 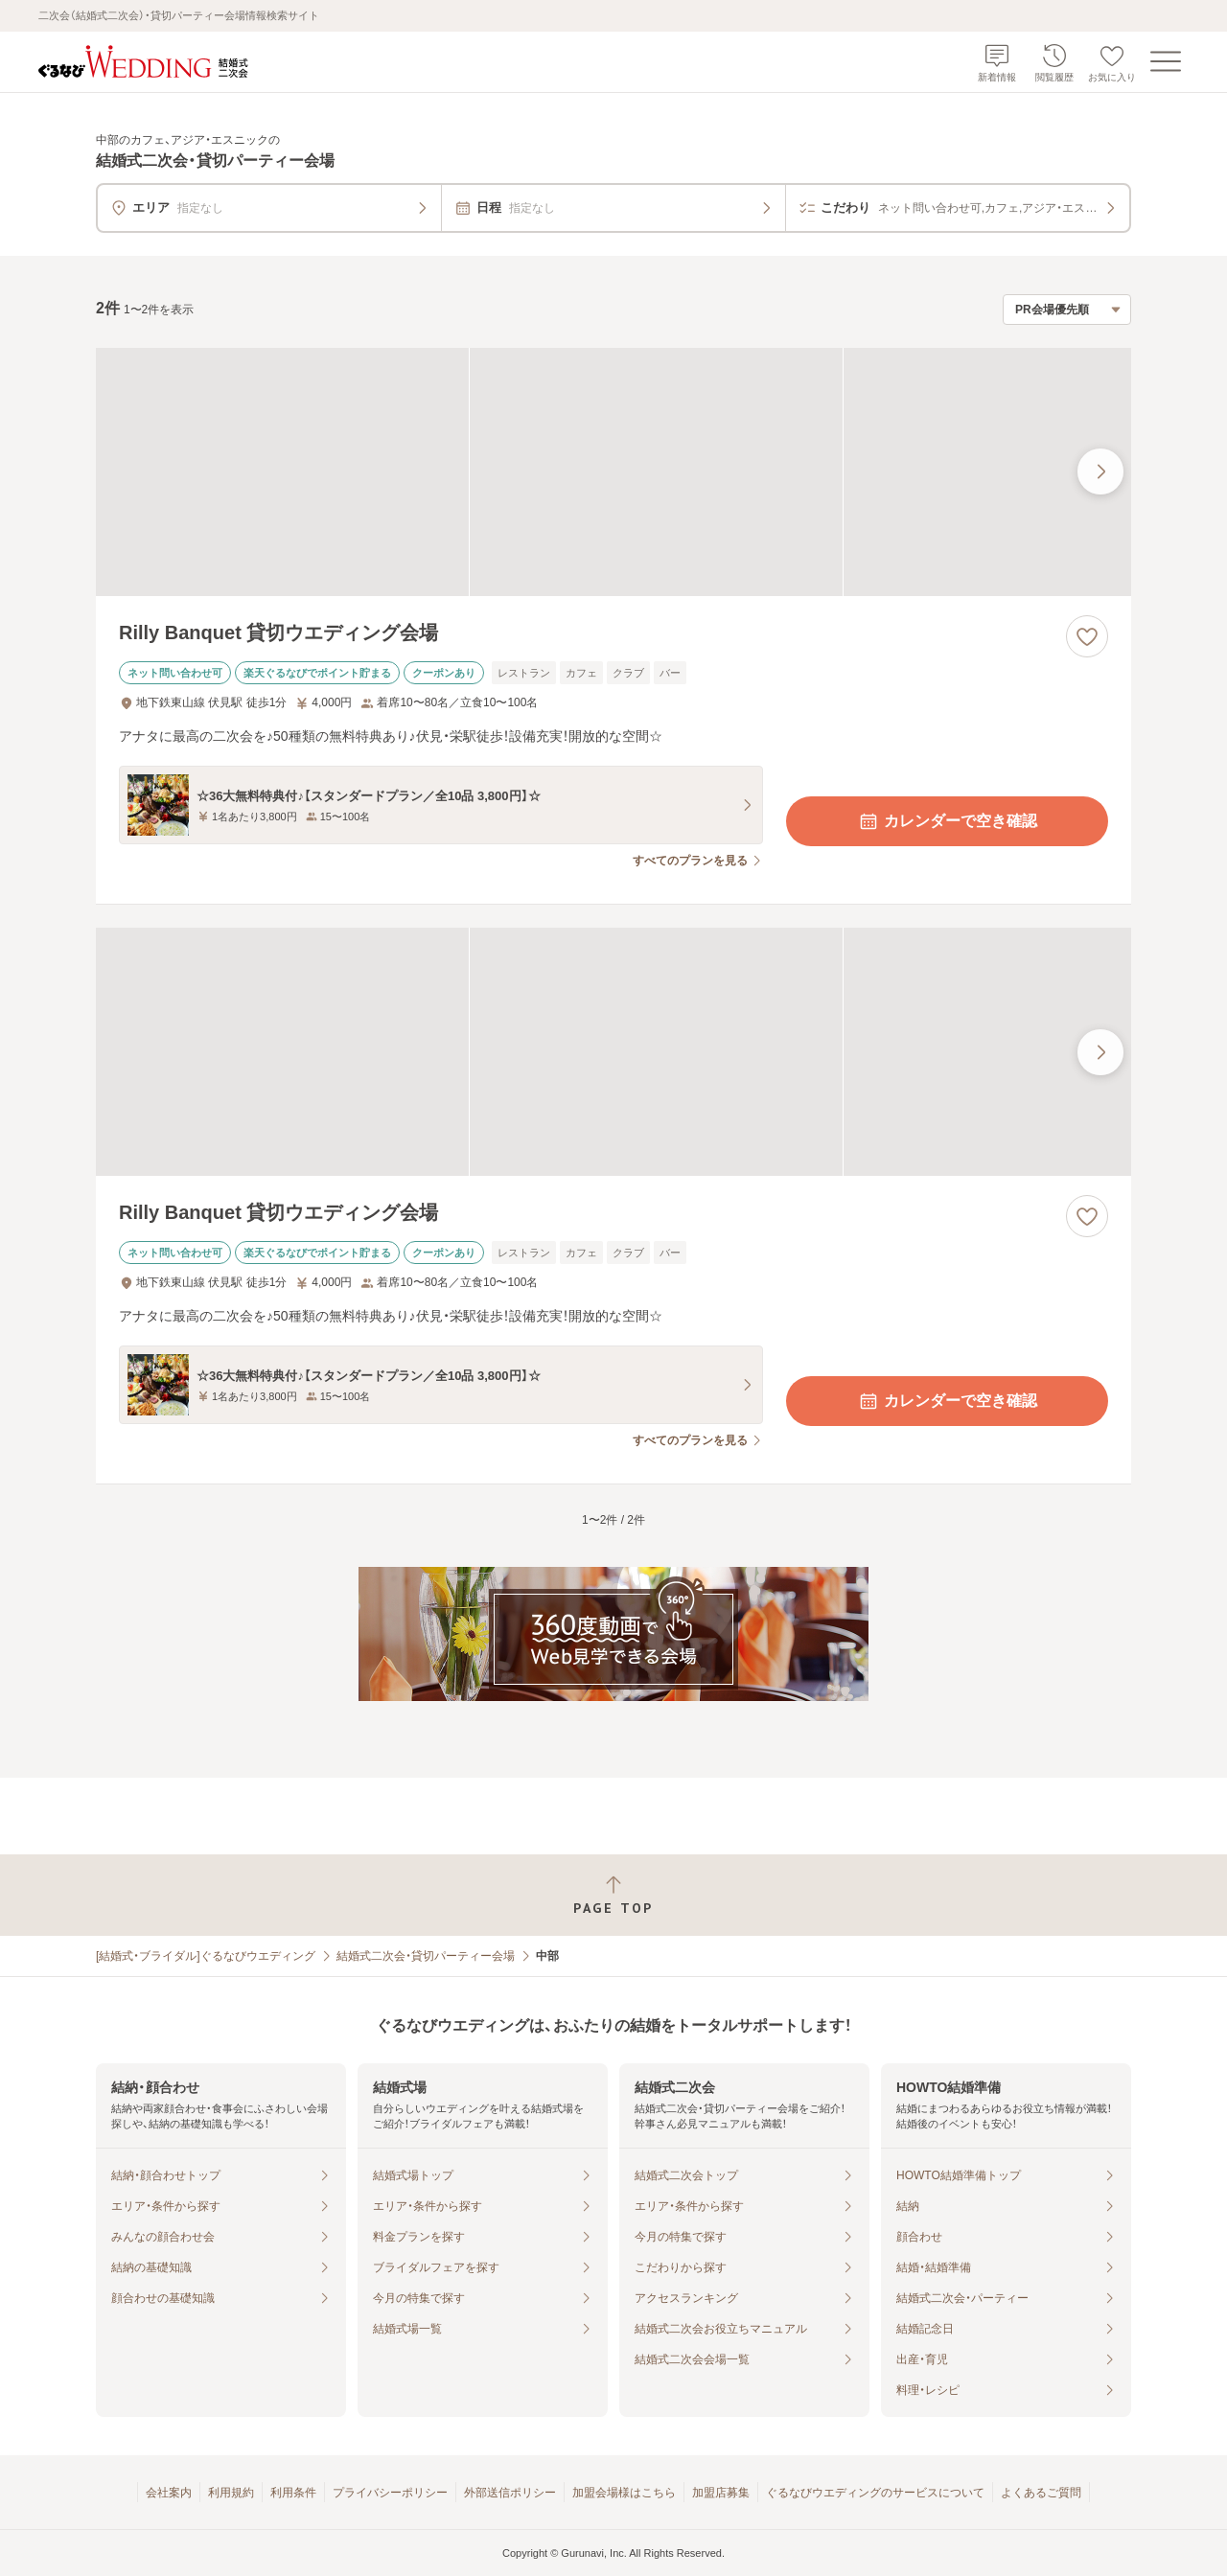 What do you see at coordinates (1087, 636) in the screenshot?
I see `[お気に入りに登録する]` at bounding box center [1087, 636].